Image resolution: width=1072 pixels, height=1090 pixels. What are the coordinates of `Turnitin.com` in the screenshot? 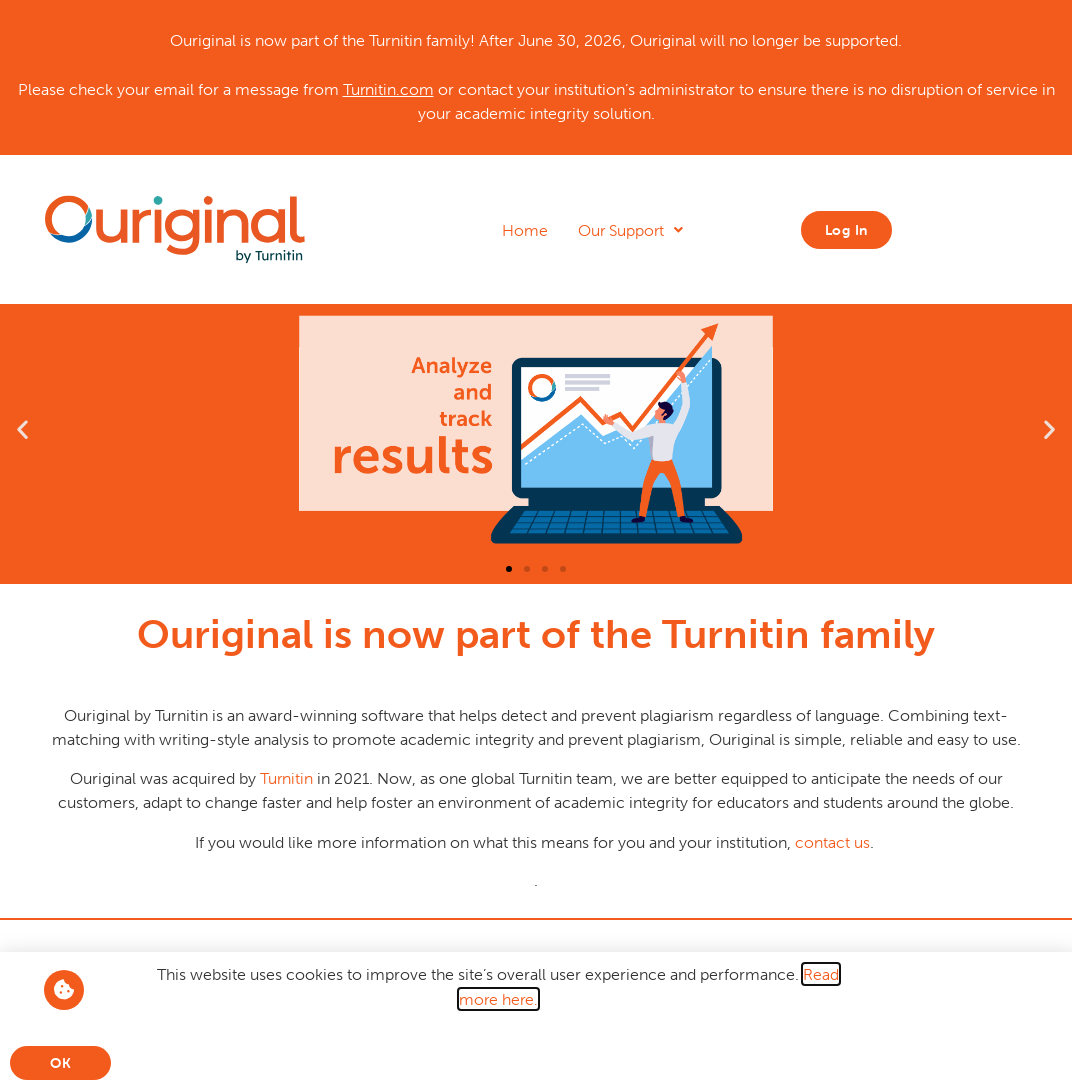 It's located at (388, 89).